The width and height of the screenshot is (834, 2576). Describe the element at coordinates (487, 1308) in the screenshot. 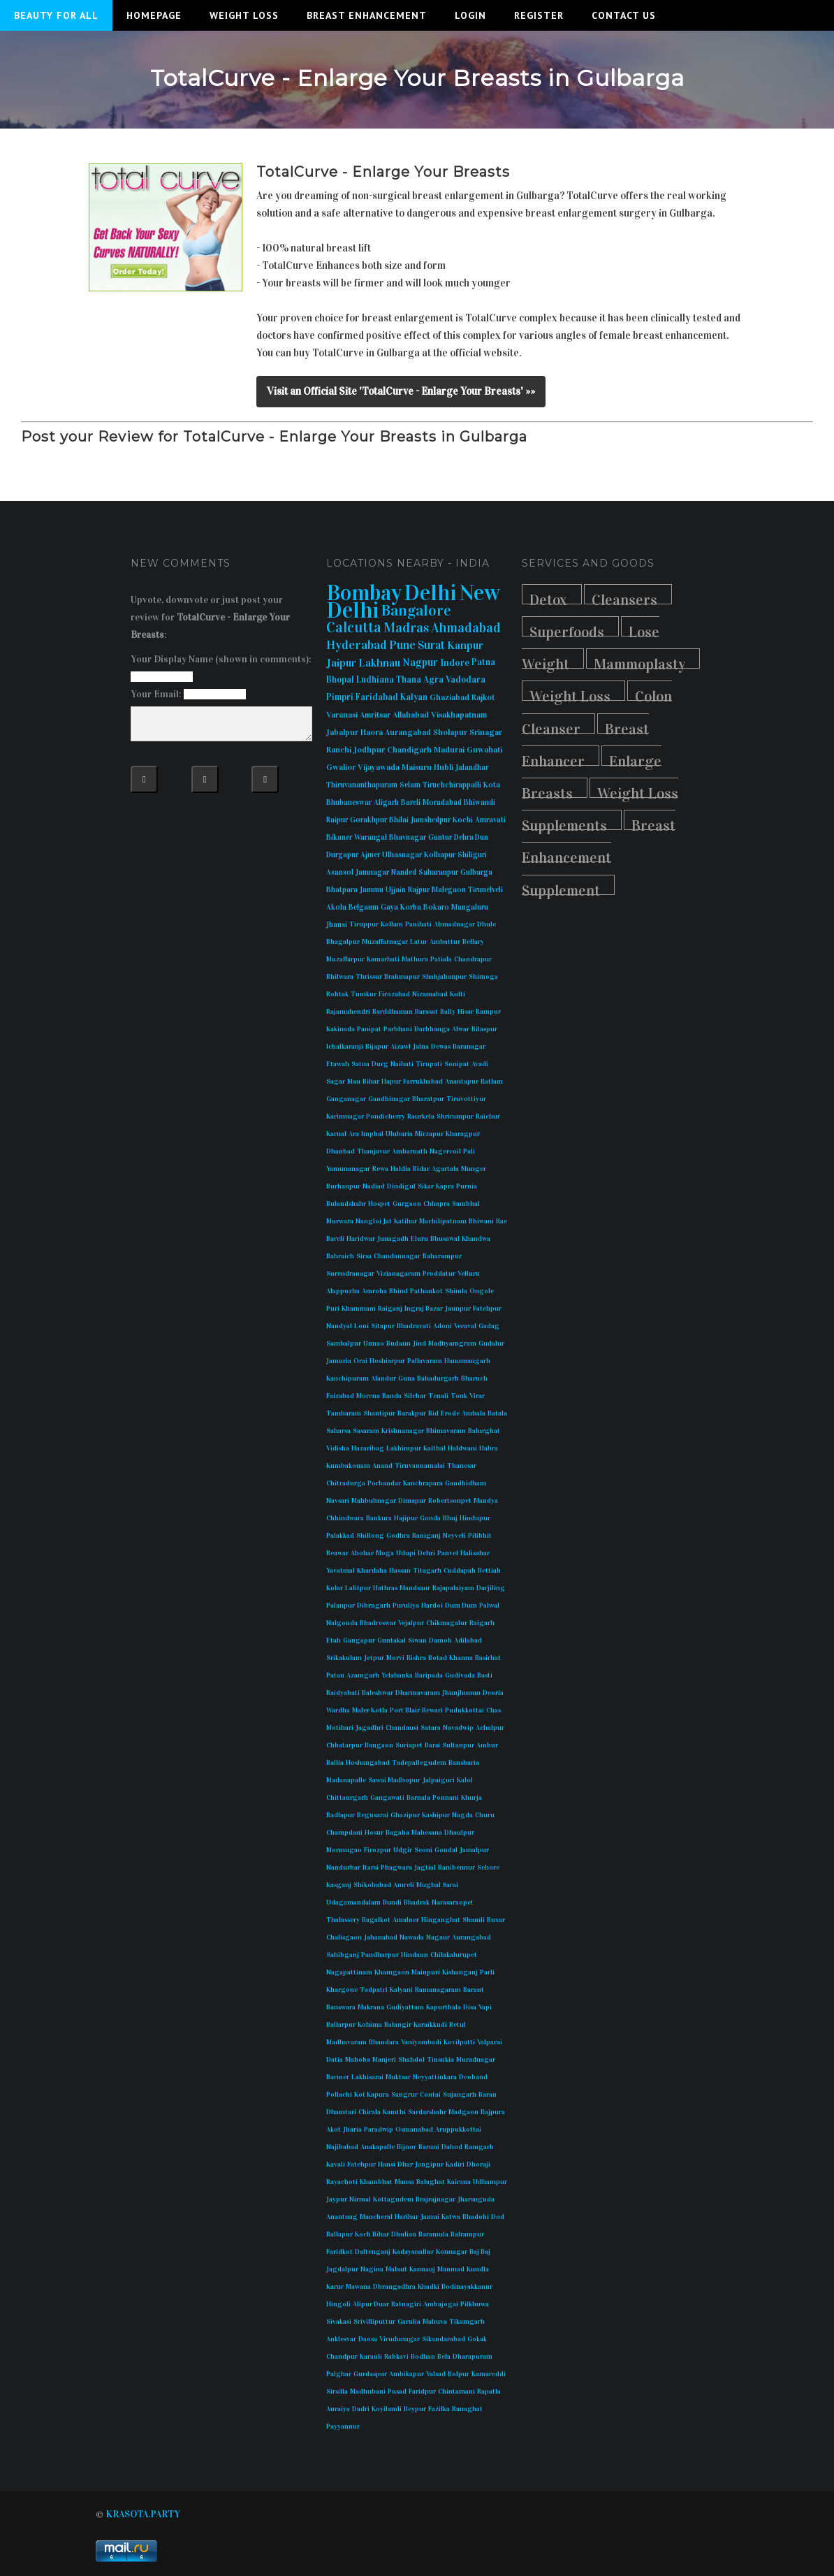

I see `Fatehpur` at that location.